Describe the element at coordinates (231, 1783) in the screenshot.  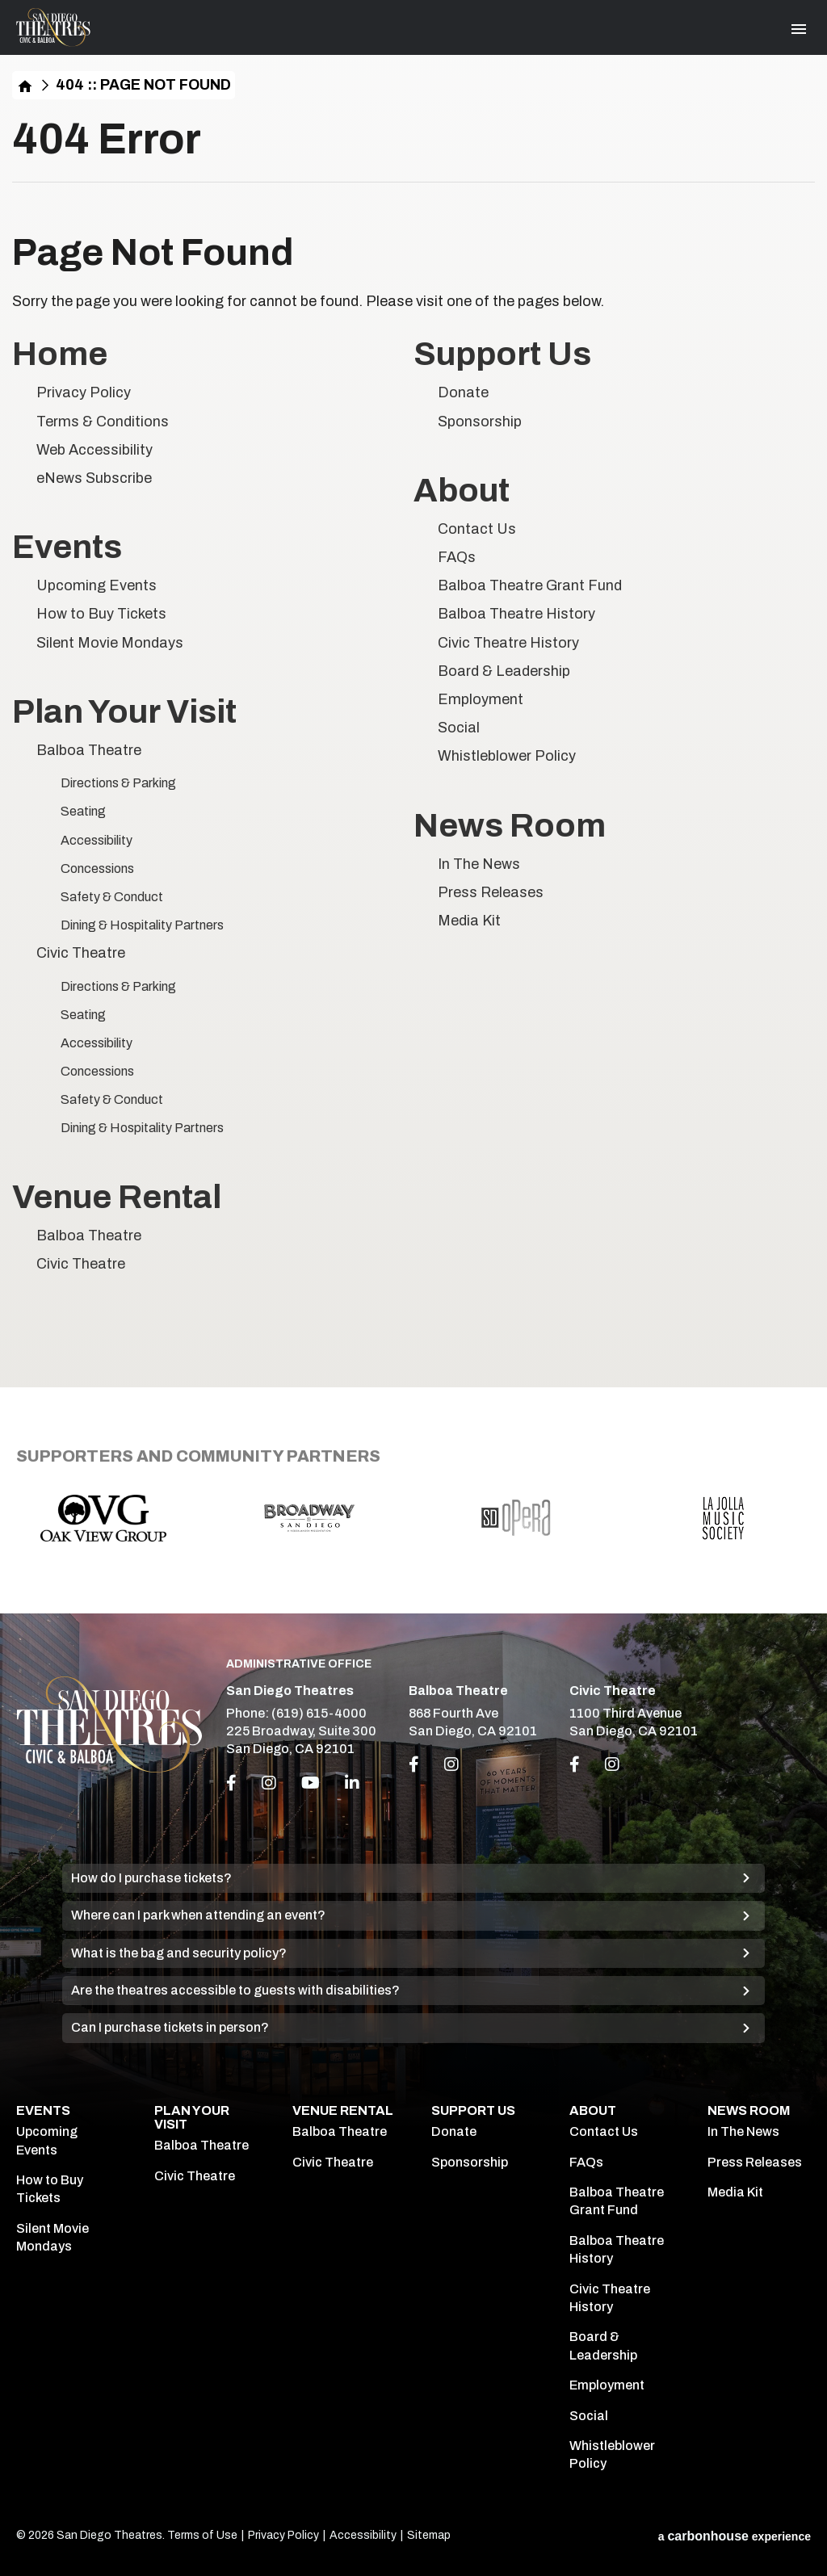
I see `[Facebook]` at that location.